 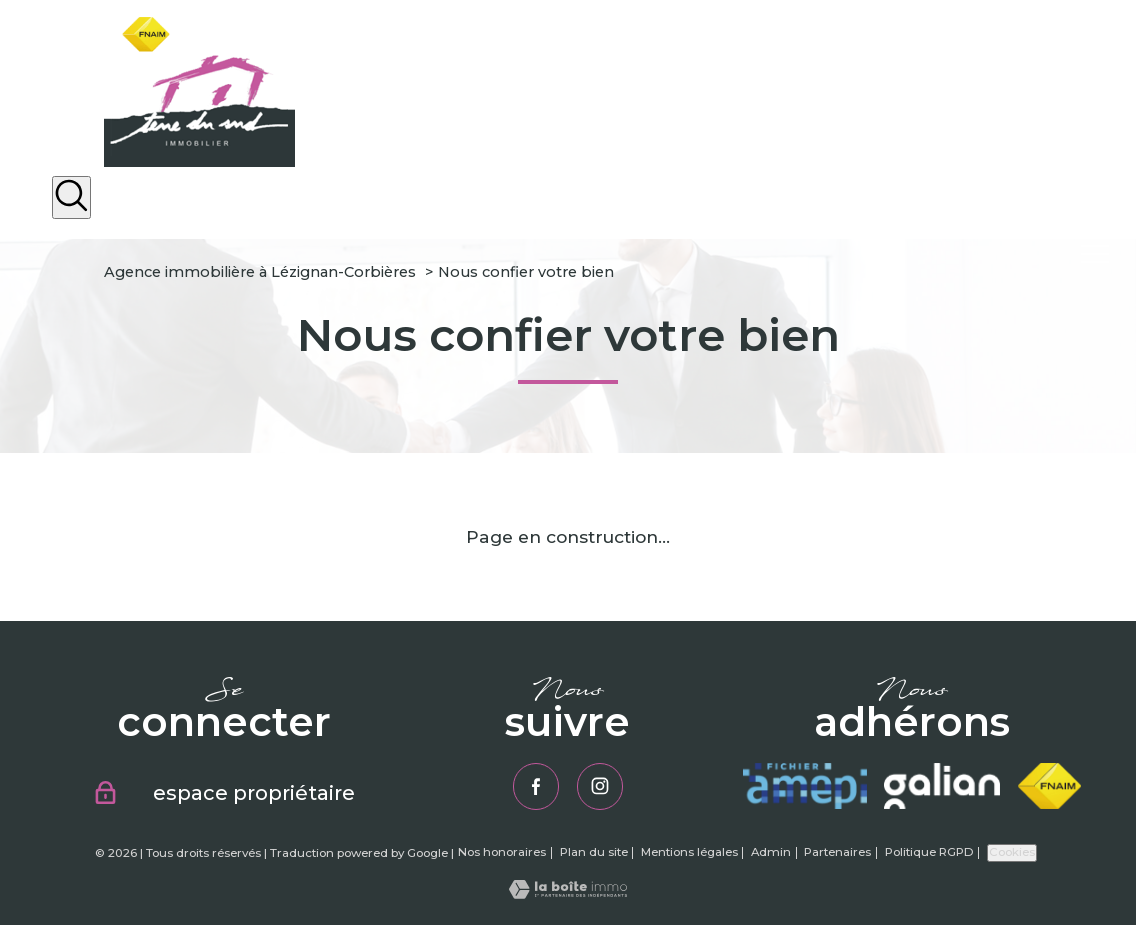 I want to click on [TRAD_PAMPERO_visiternotrepageinstagram - Ouverture nouvelle fenêtre], so click(x=601, y=787).